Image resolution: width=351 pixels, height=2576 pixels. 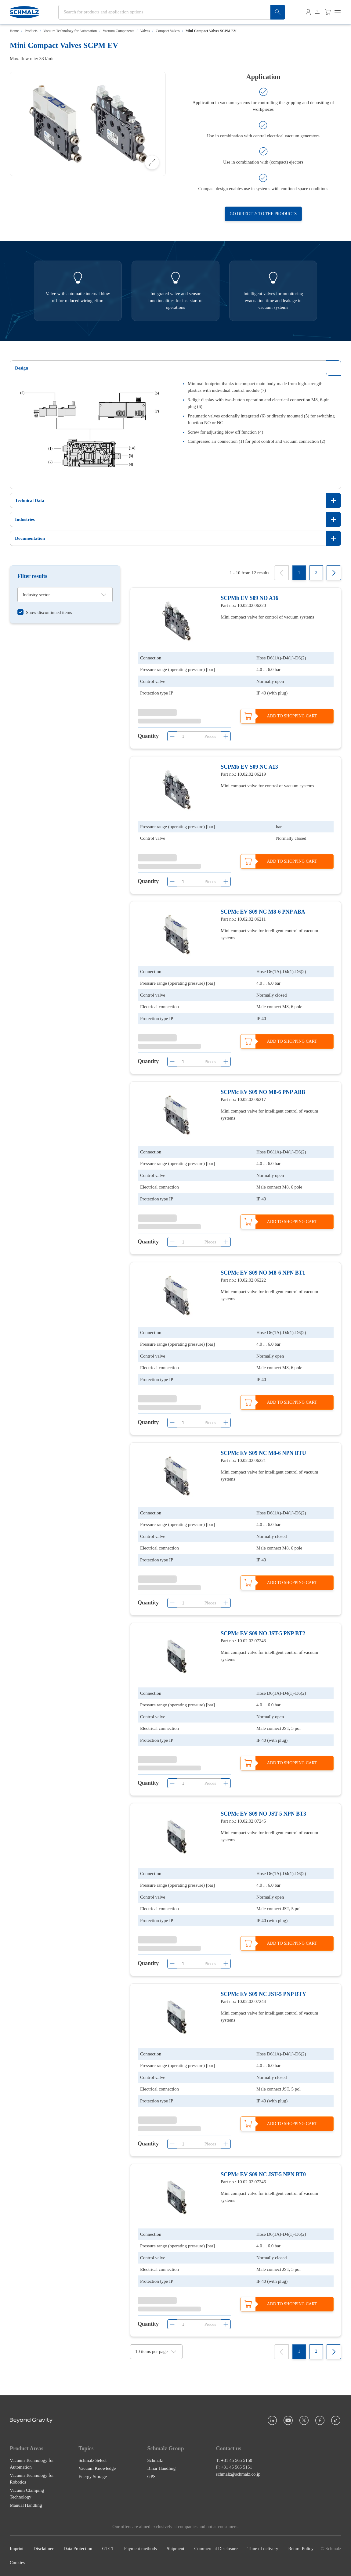 What do you see at coordinates (161, 2468) in the screenshot?
I see `Binar Handling` at bounding box center [161, 2468].